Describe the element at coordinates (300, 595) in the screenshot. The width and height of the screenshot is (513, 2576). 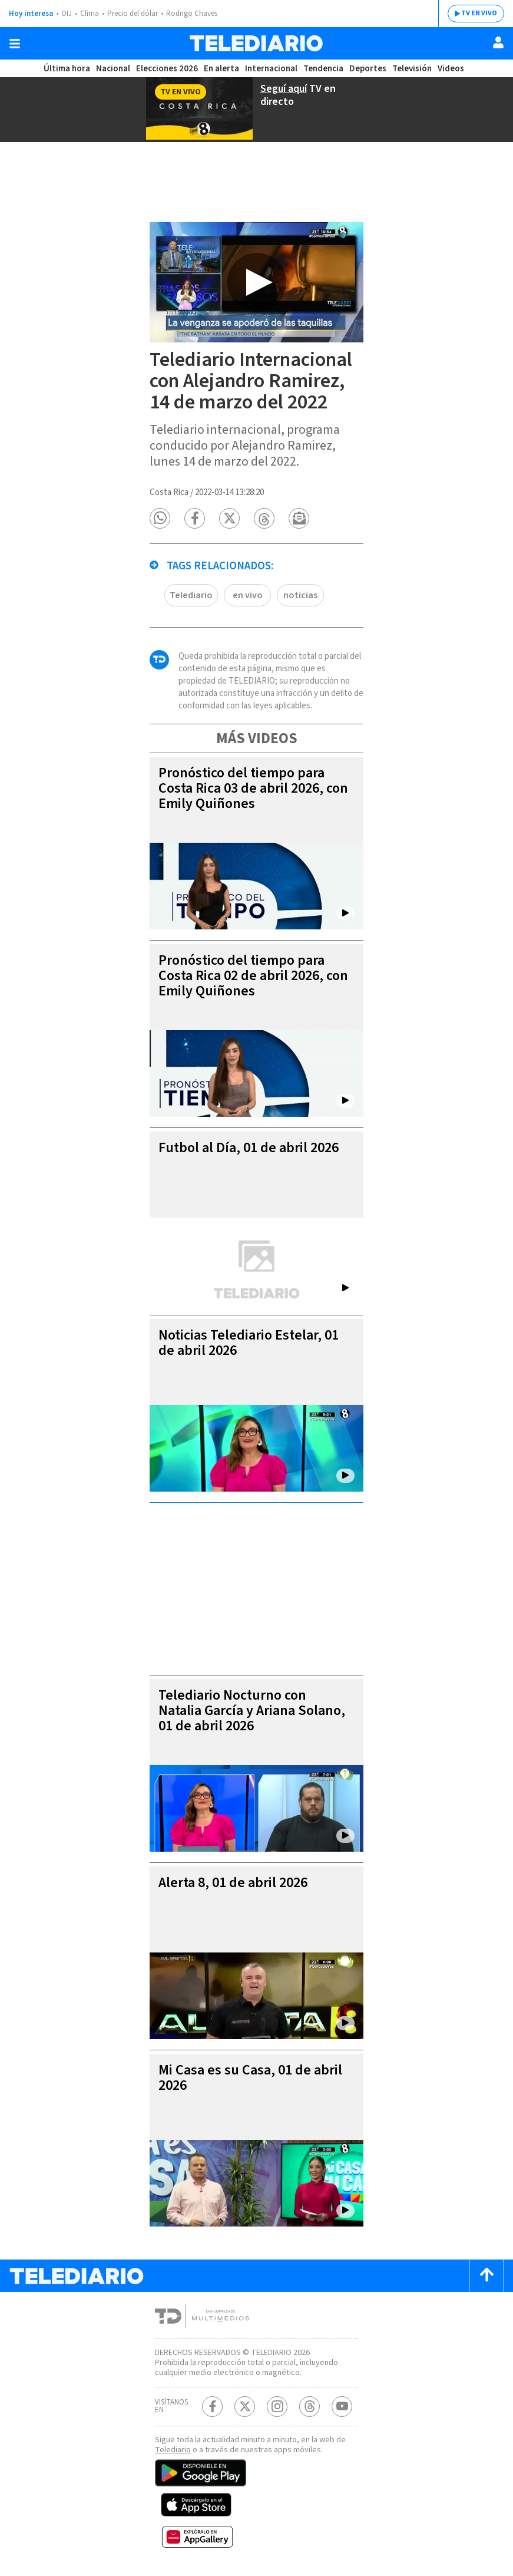
I see `noticias` at that location.